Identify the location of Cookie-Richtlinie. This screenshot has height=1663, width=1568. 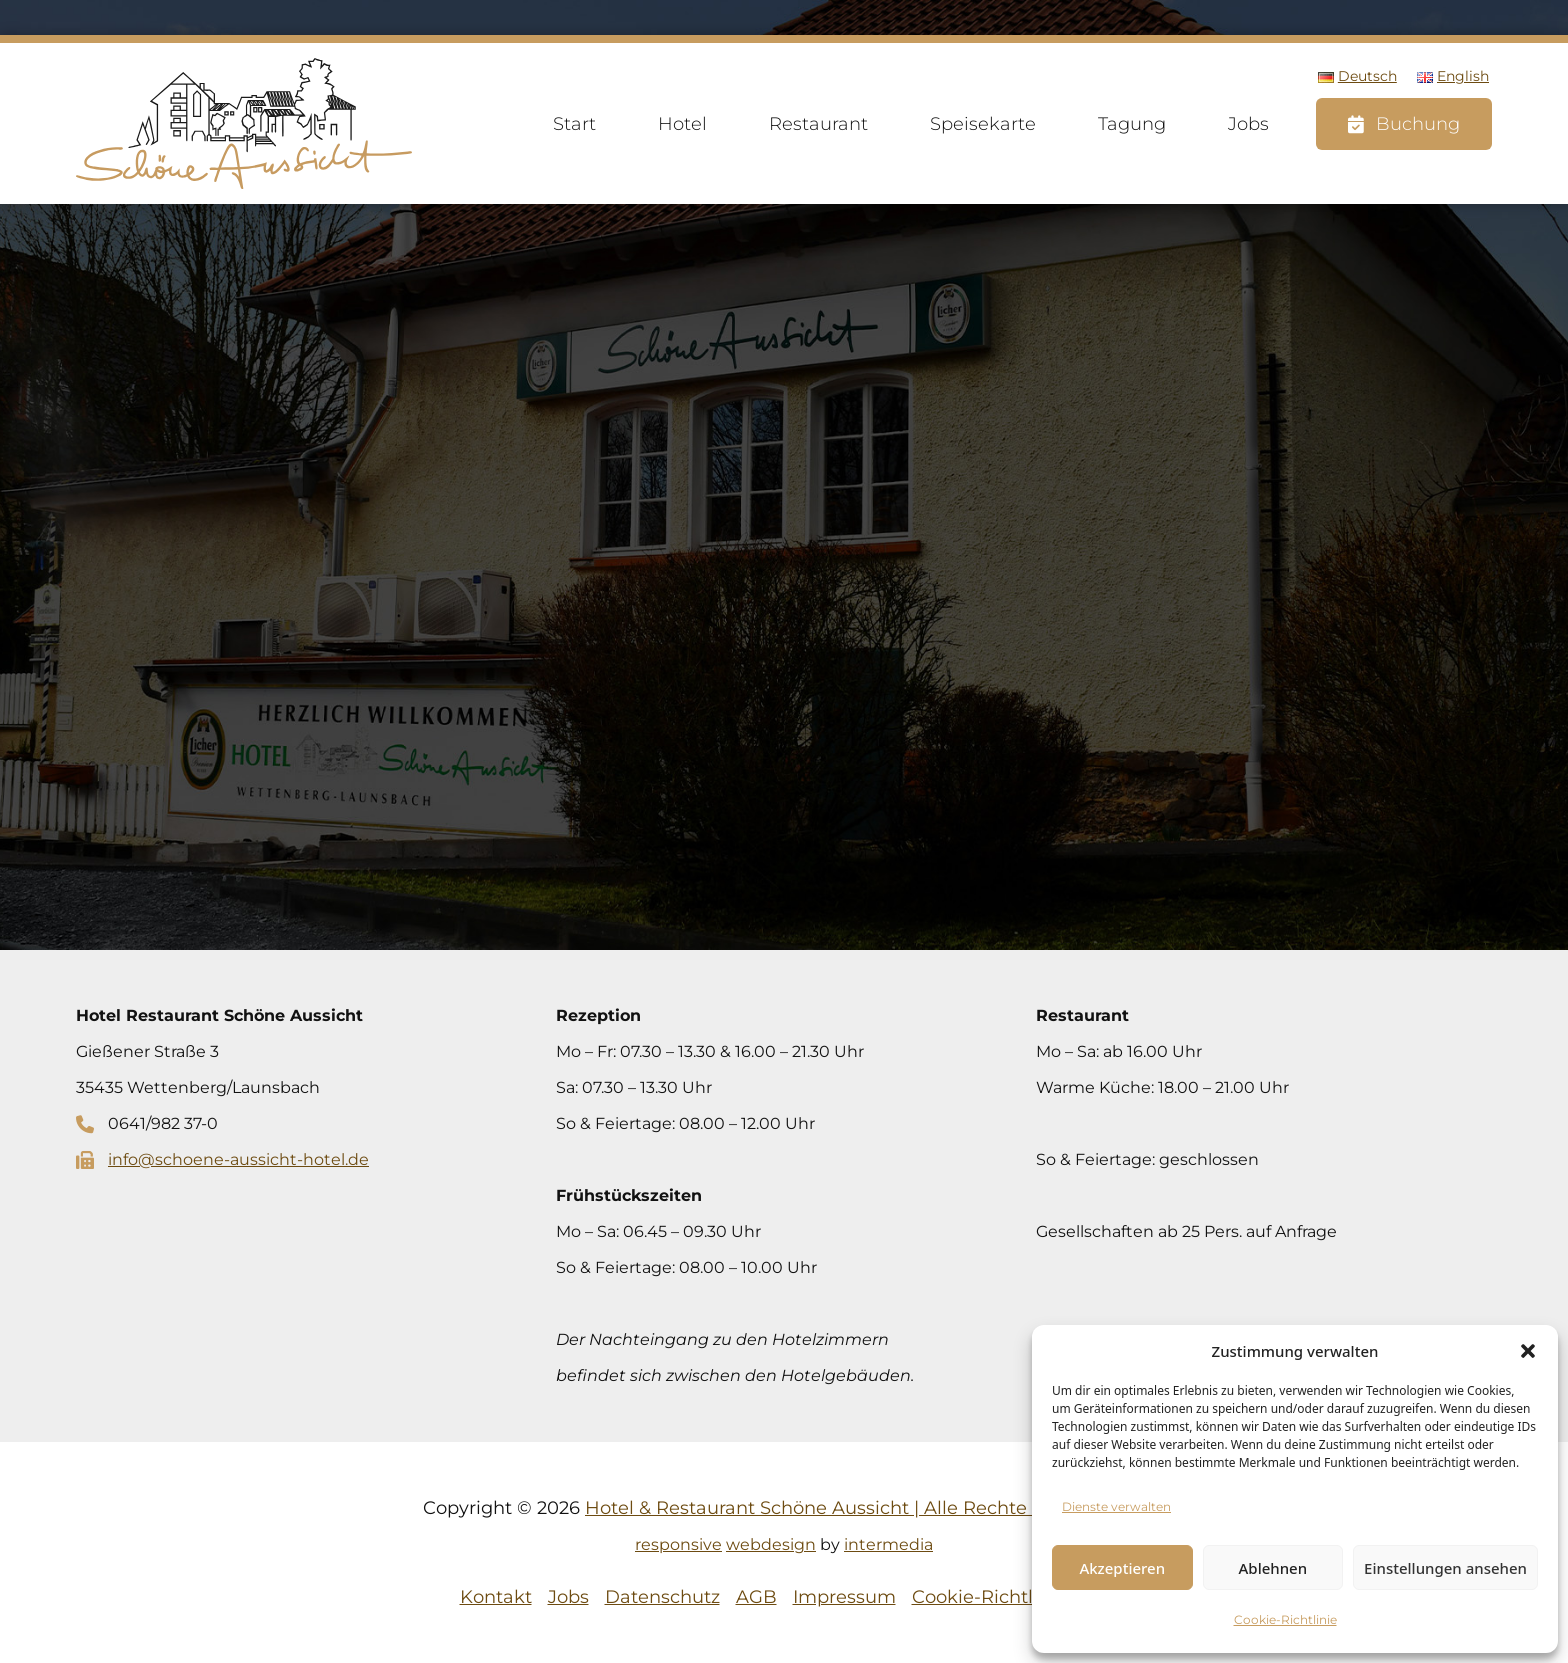
(1285, 1619).